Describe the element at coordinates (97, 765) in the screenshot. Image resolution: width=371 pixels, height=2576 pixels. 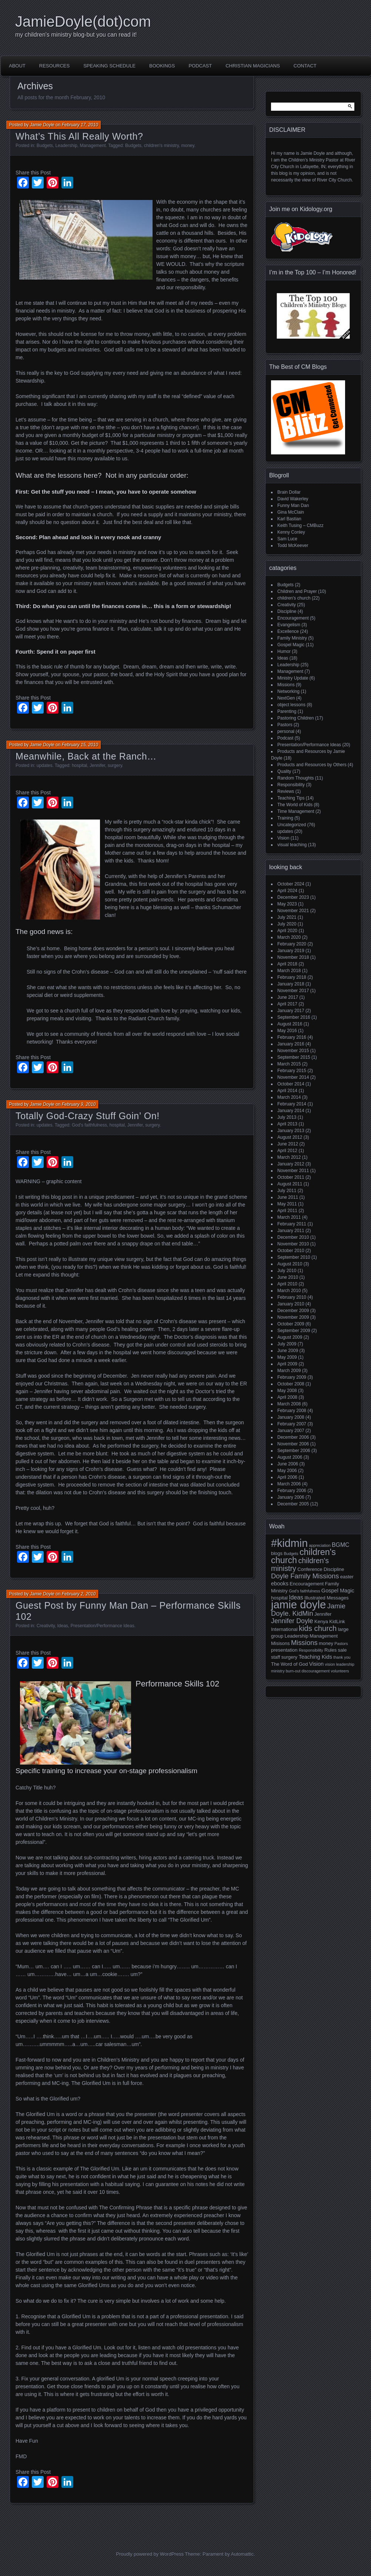
I see `Jennifer` at that location.